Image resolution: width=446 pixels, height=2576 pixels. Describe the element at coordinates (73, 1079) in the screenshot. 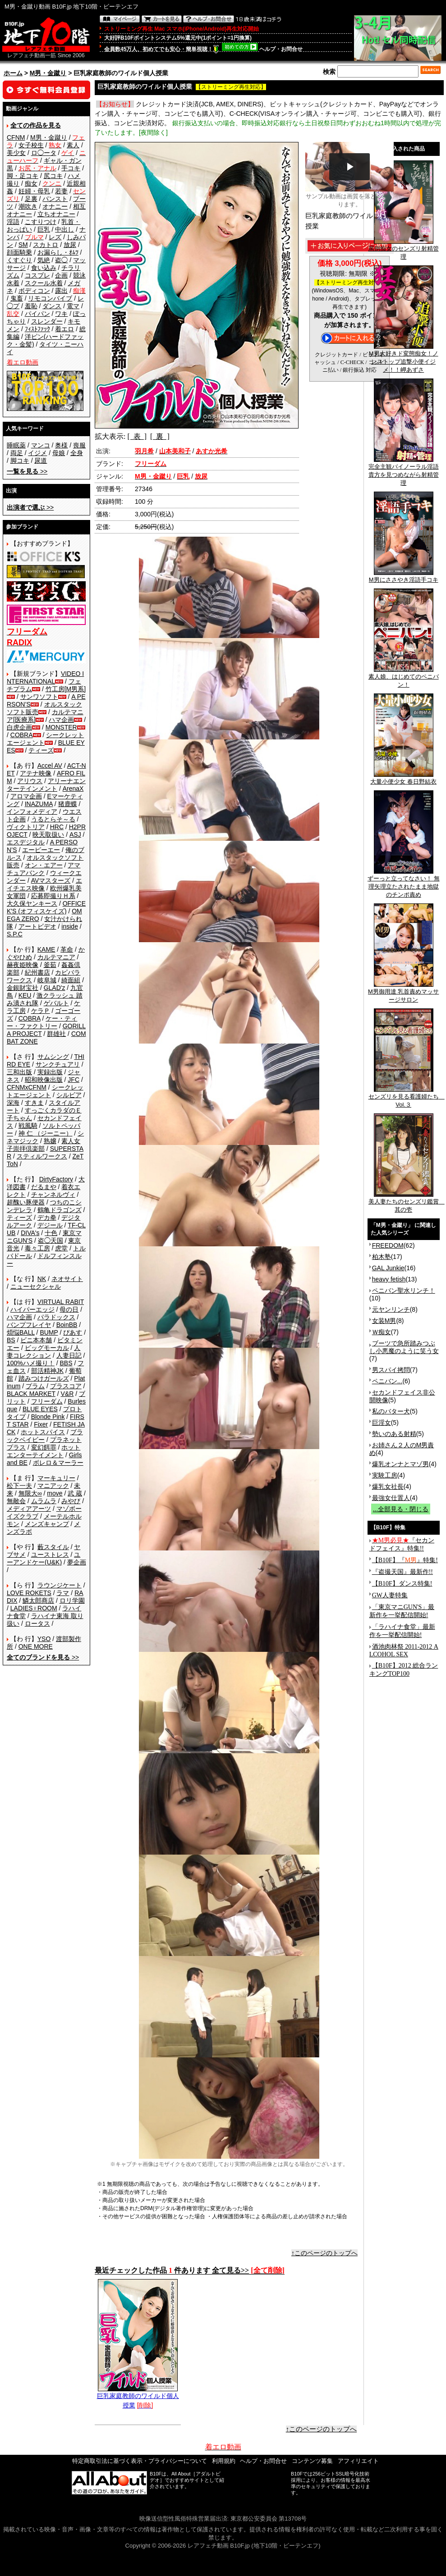

I see `JFC` at that location.